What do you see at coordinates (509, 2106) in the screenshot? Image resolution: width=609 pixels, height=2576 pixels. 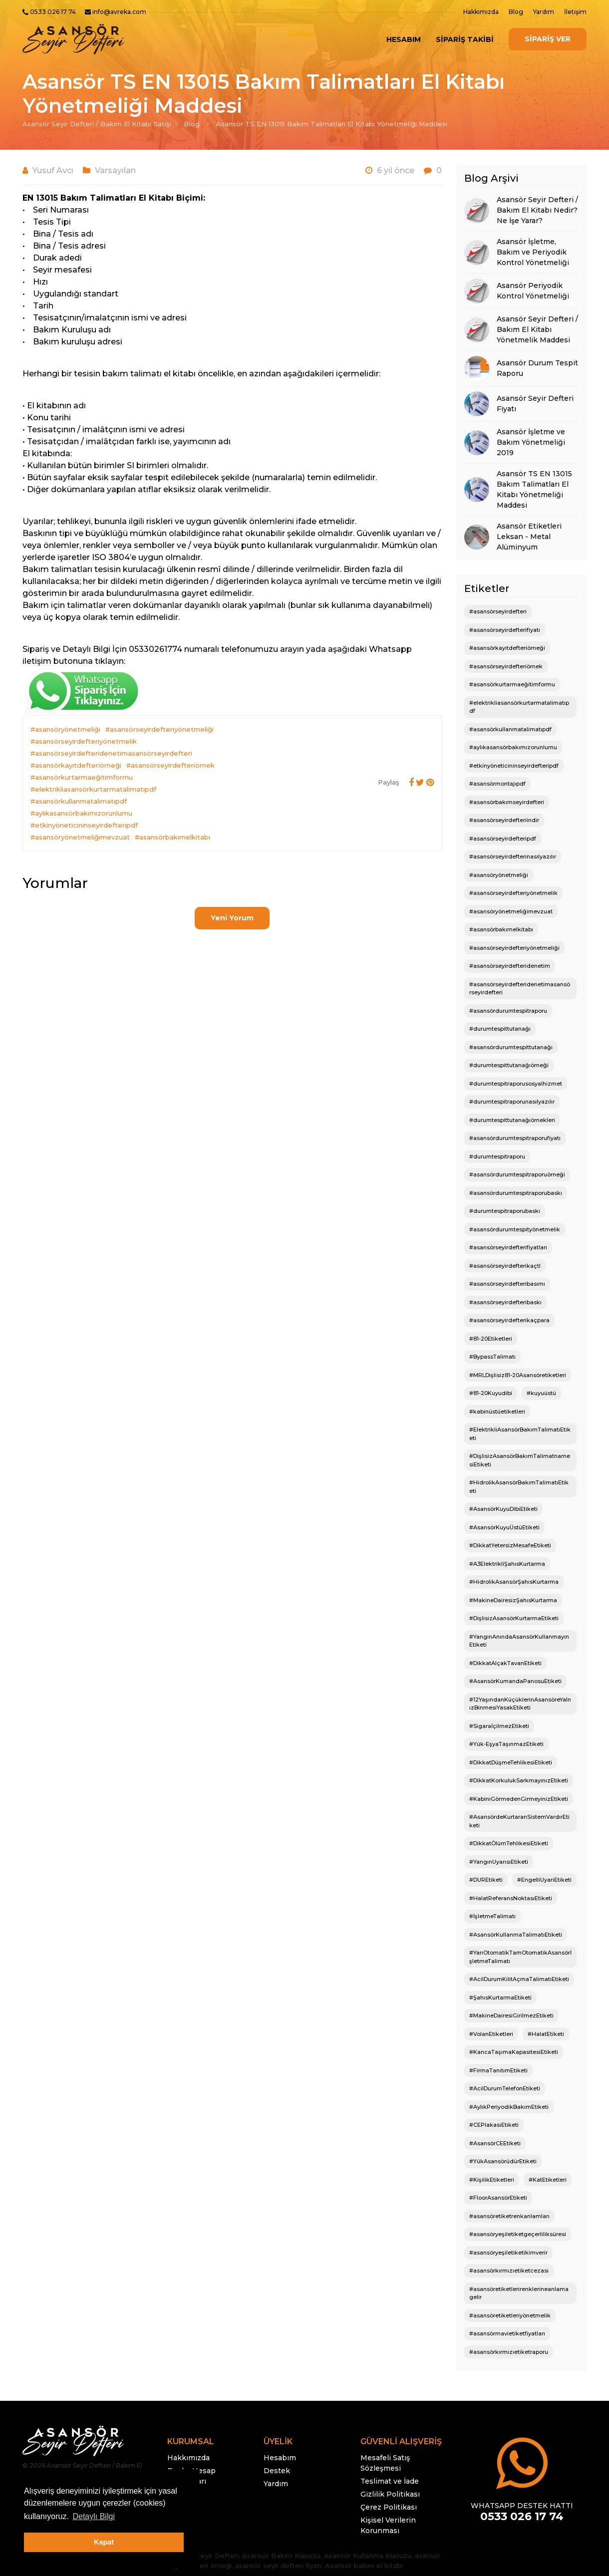 I see `#AylıkPeriyodikBakımEtiketi` at bounding box center [509, 2106].